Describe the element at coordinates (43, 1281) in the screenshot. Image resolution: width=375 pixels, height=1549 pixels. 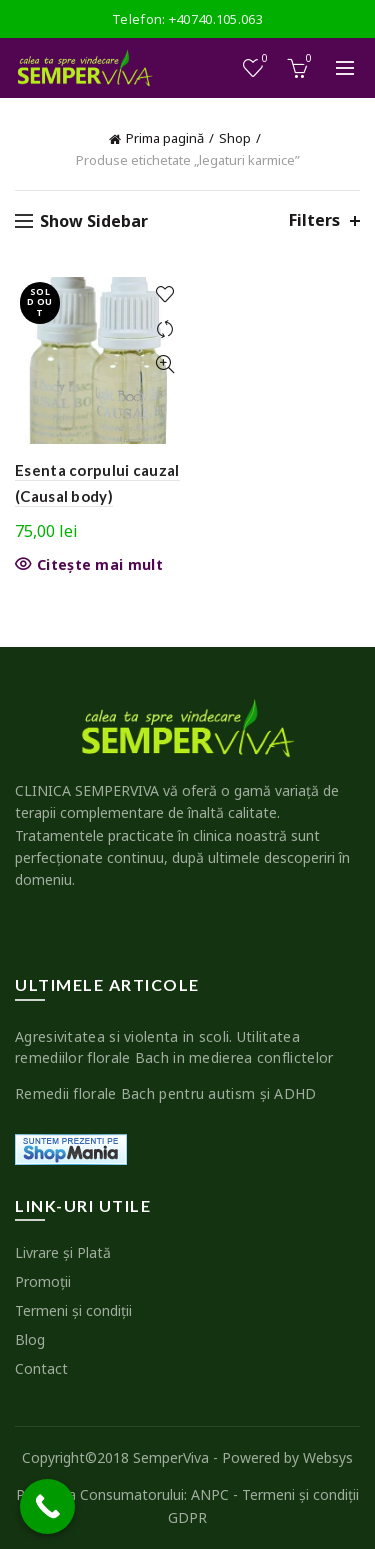
I see `Promoţii` at that location.